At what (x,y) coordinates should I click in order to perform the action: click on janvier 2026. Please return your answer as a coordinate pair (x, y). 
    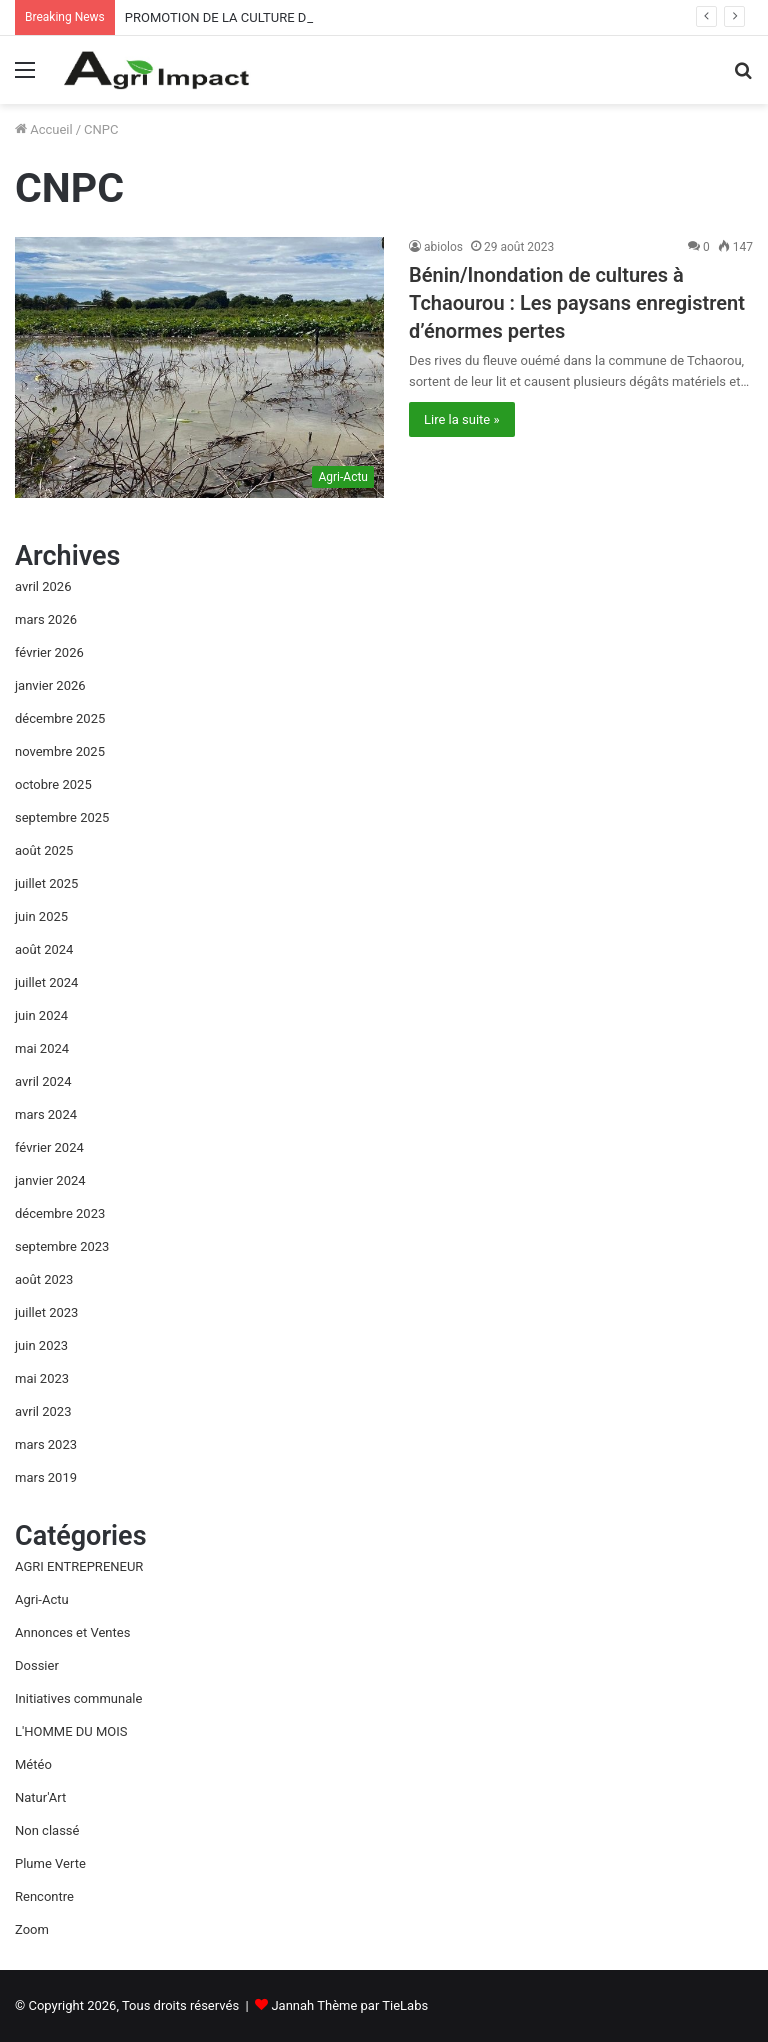
    Looking at the image, I should click on (50, 685).